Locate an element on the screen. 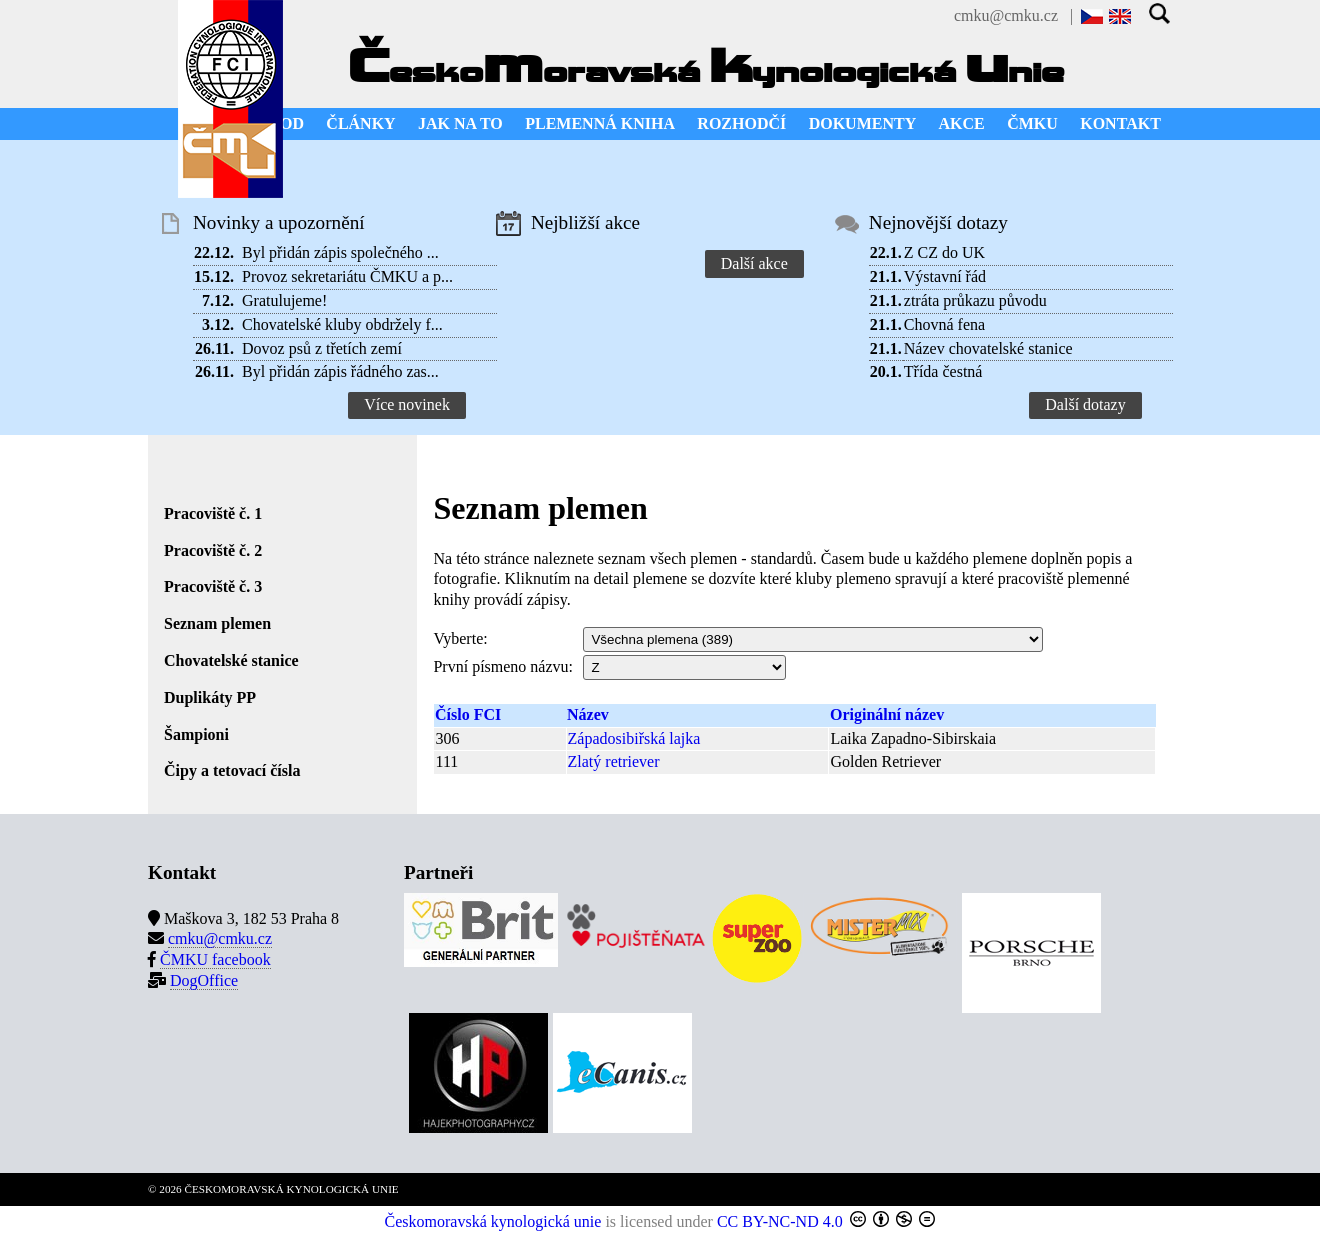  Byl přidán zápis společného ... is located at coordinates (340, 252).